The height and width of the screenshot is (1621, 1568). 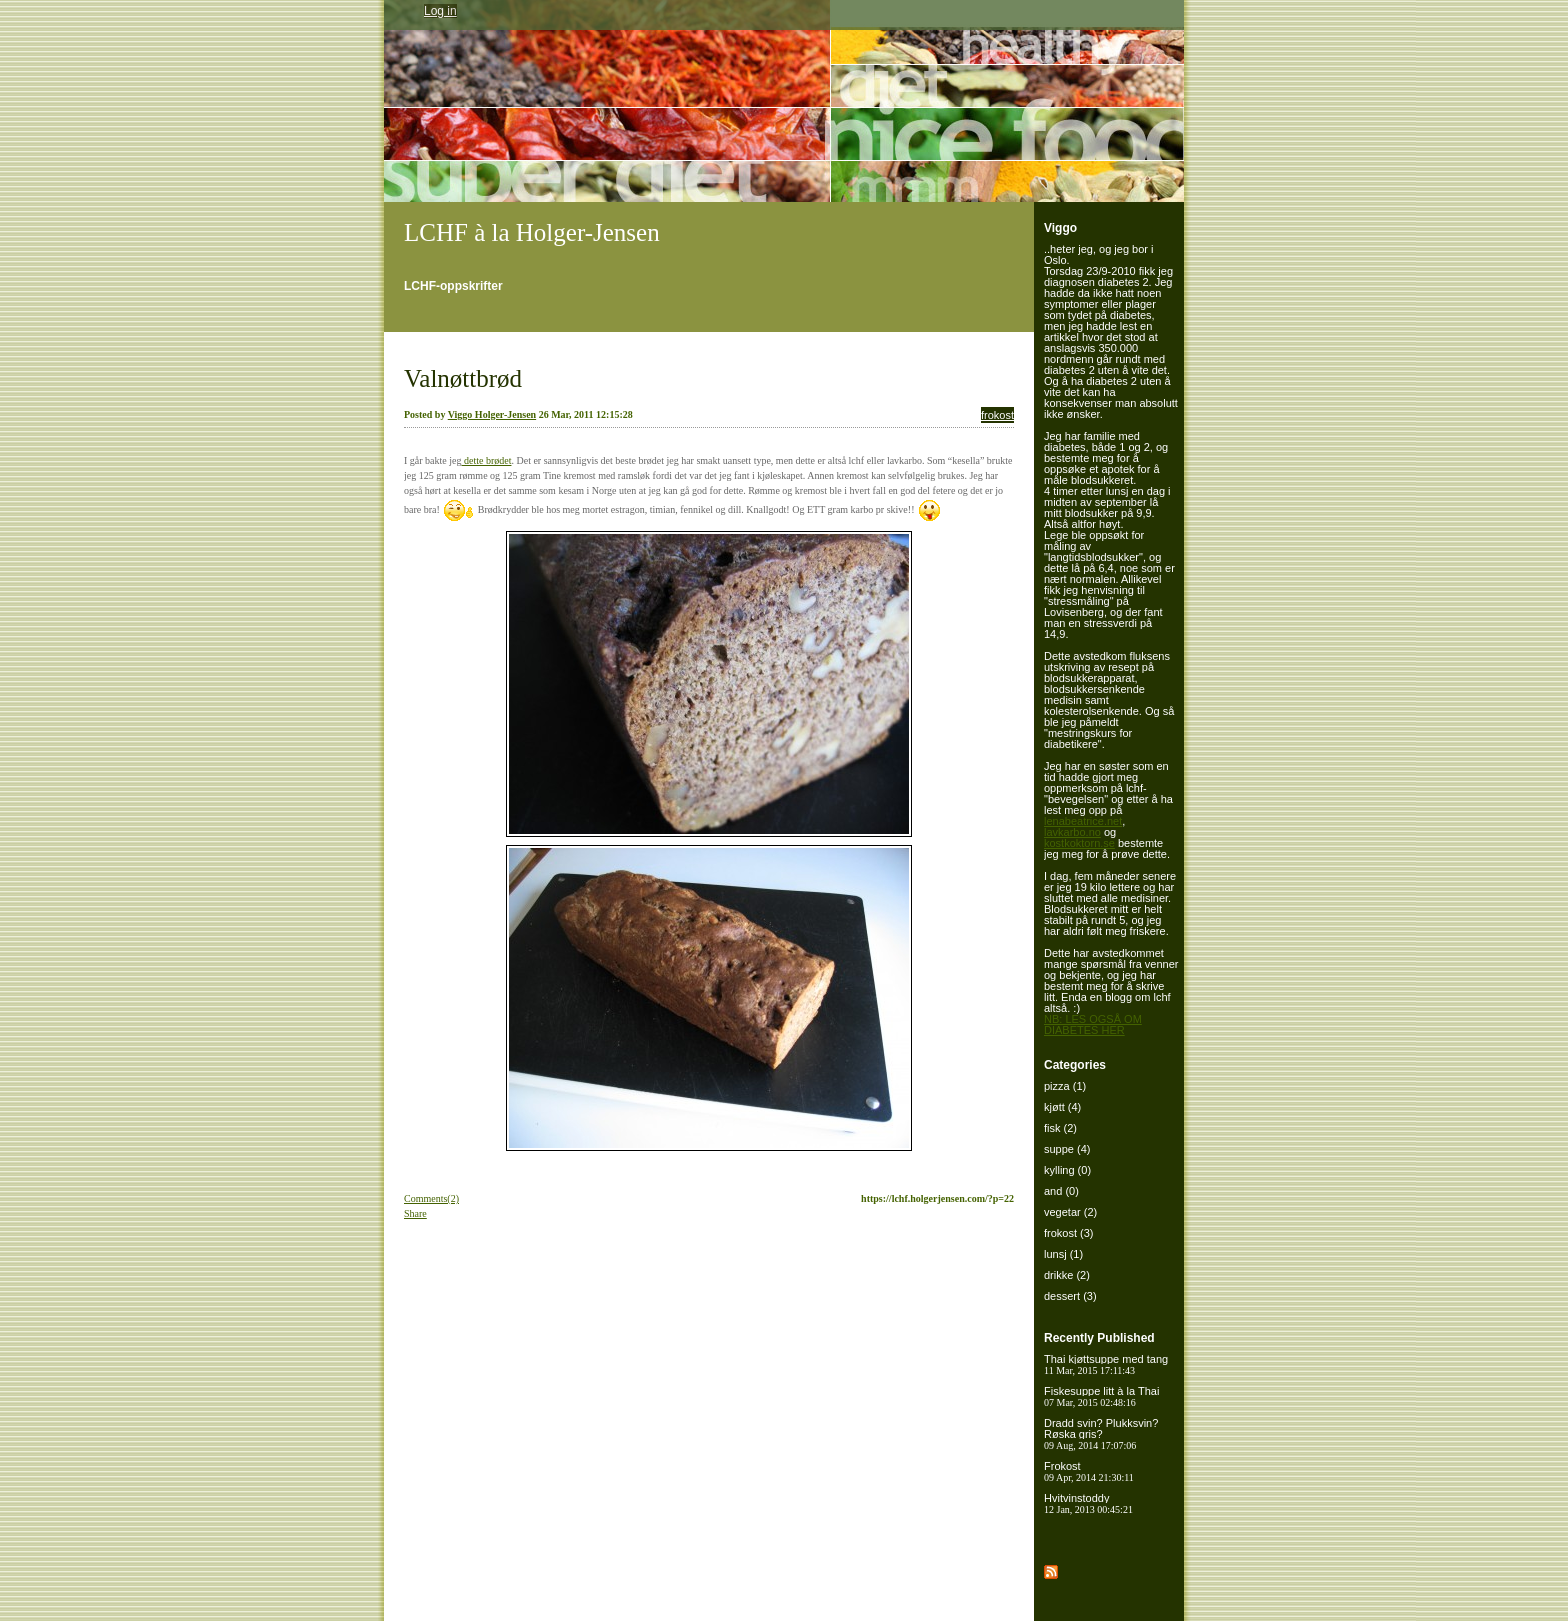 What do you see at coordinates (492, 414) in the screenshot?
I see `Viggo Holger-Jensen` at bounding box center [492, 414].